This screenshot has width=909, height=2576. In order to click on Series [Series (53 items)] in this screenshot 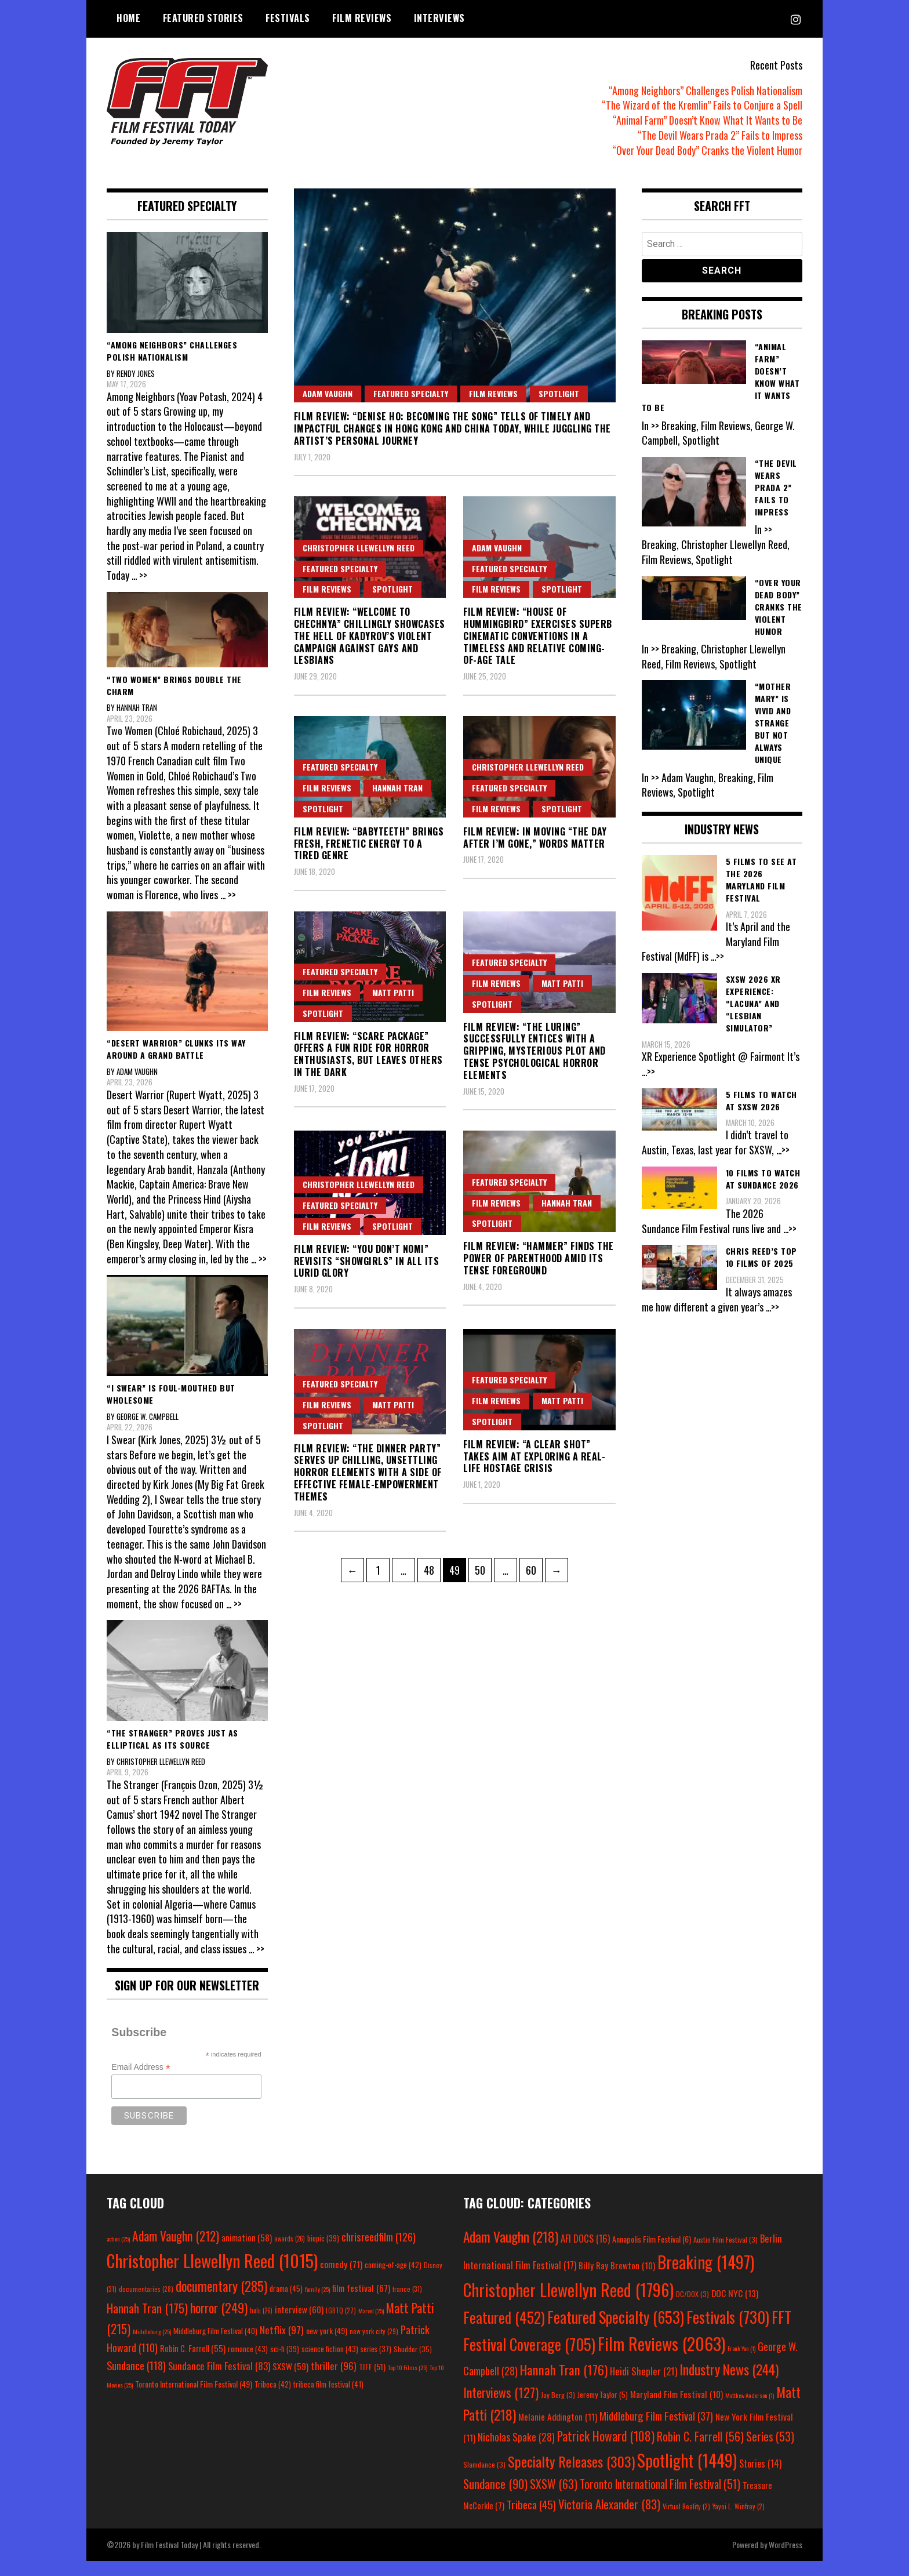, I will do `click(770, 2451)`.